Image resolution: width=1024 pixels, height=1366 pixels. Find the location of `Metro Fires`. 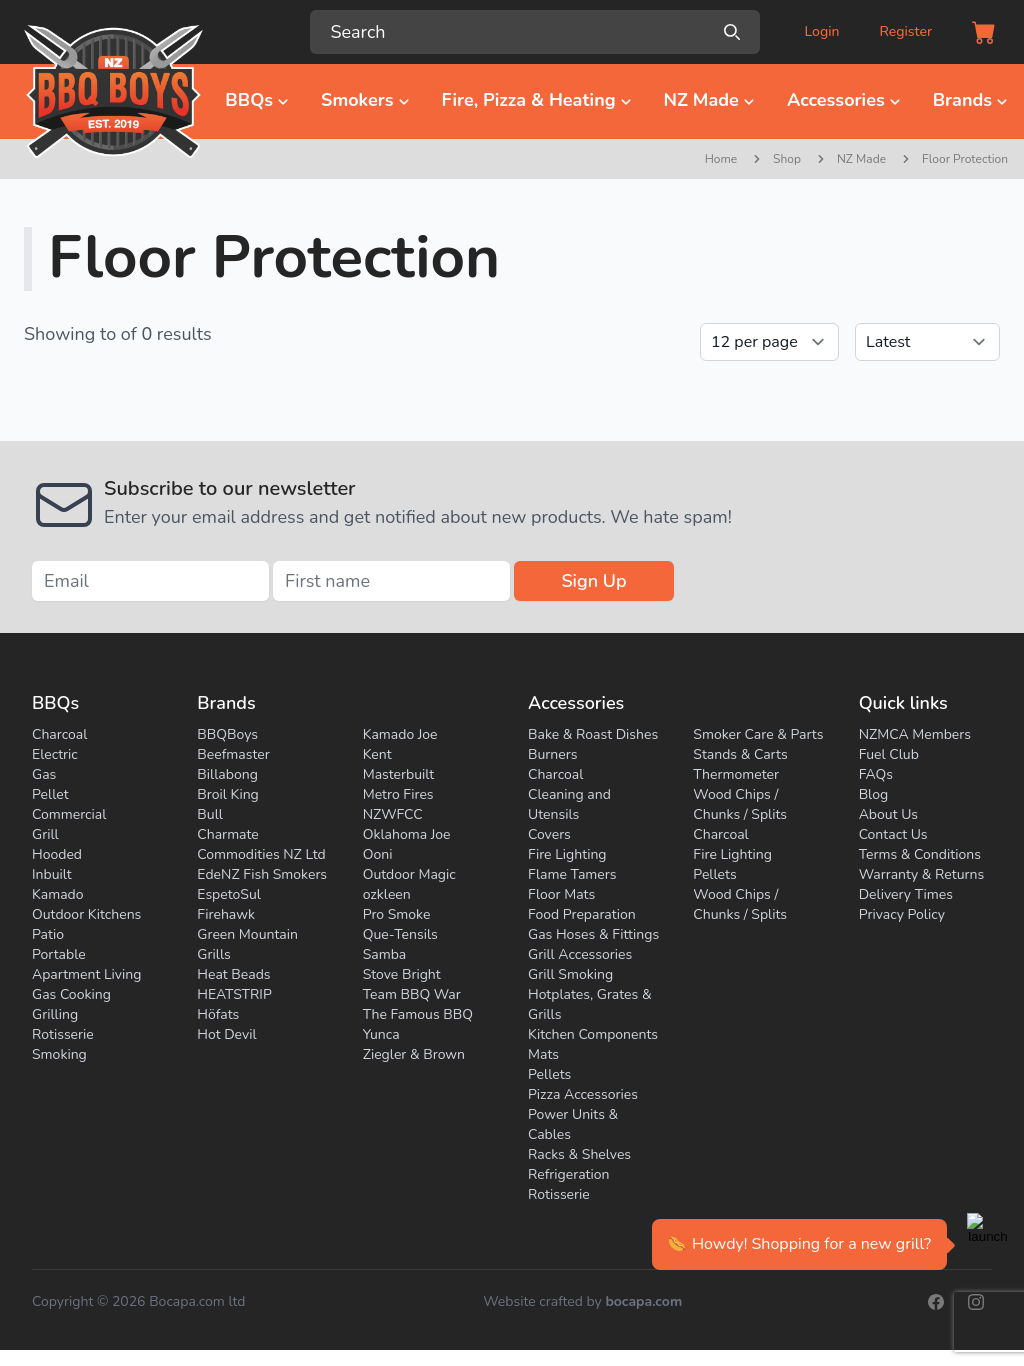

Metro Fires is located at coordinates (398, 794).